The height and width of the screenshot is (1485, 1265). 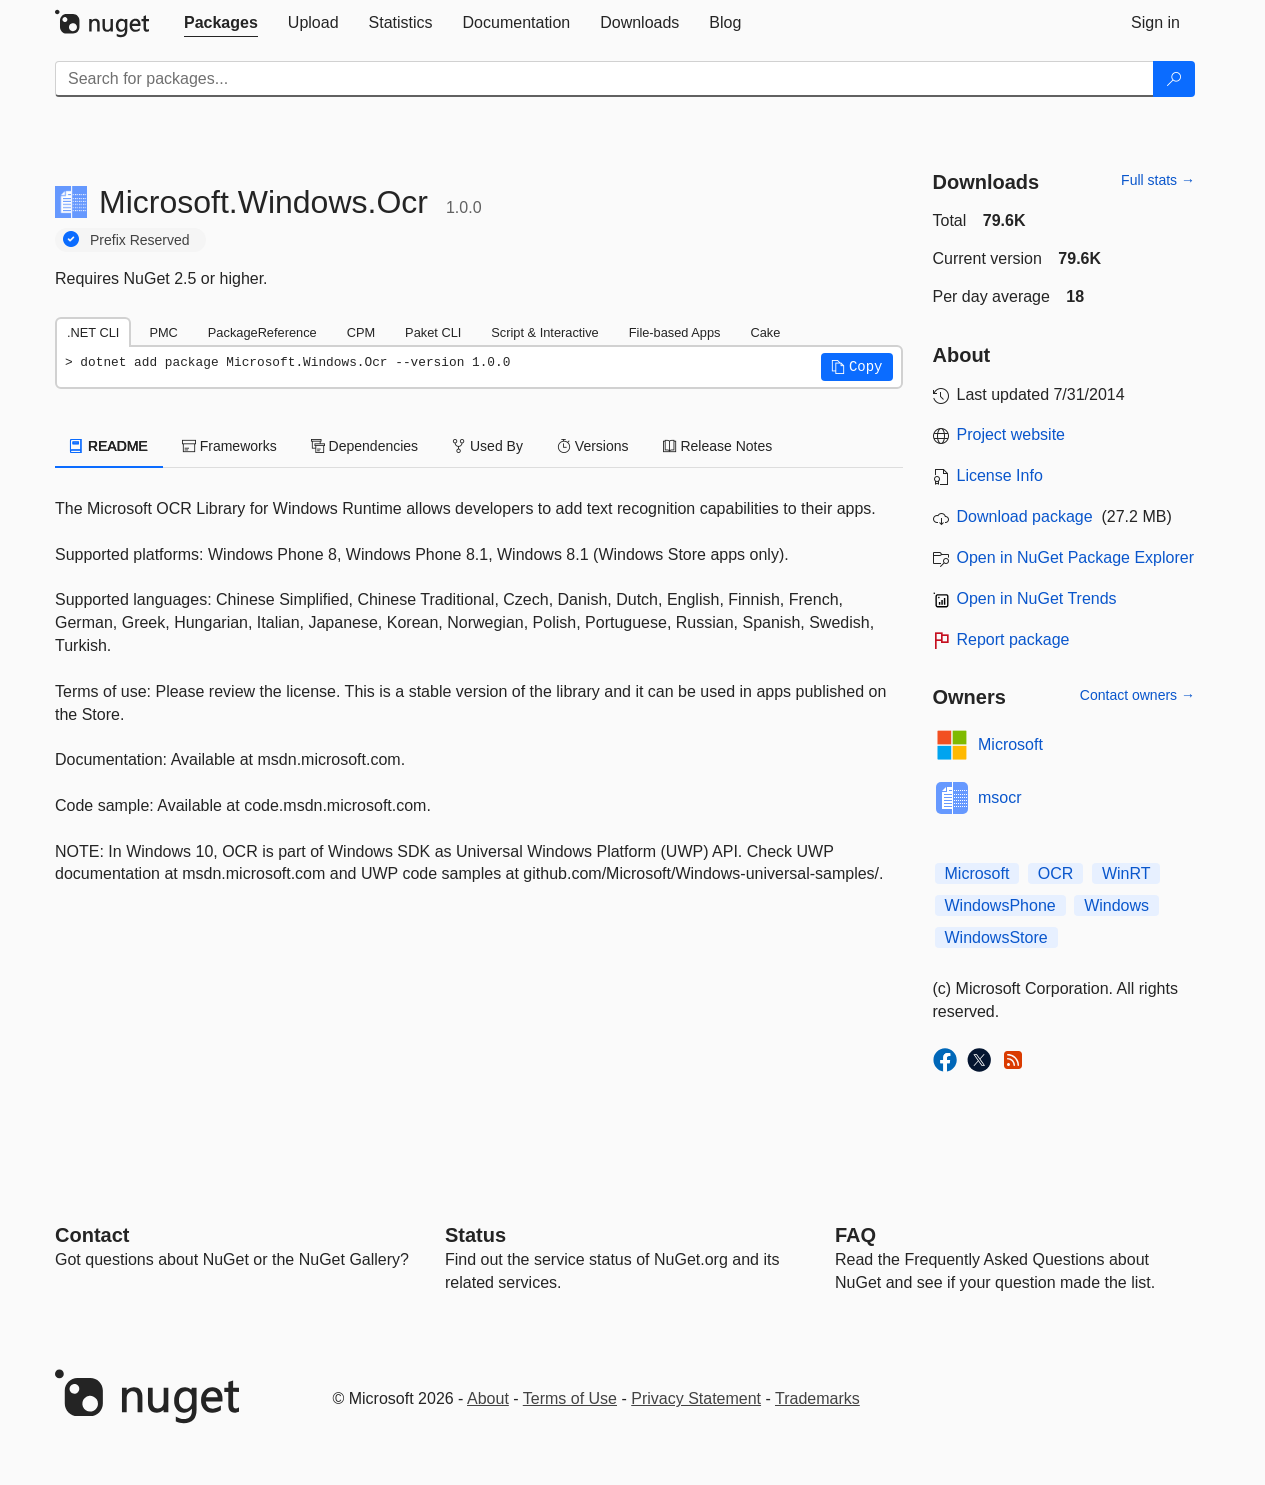 I want to click on Terms of Use, so click(x=570, y=1398).